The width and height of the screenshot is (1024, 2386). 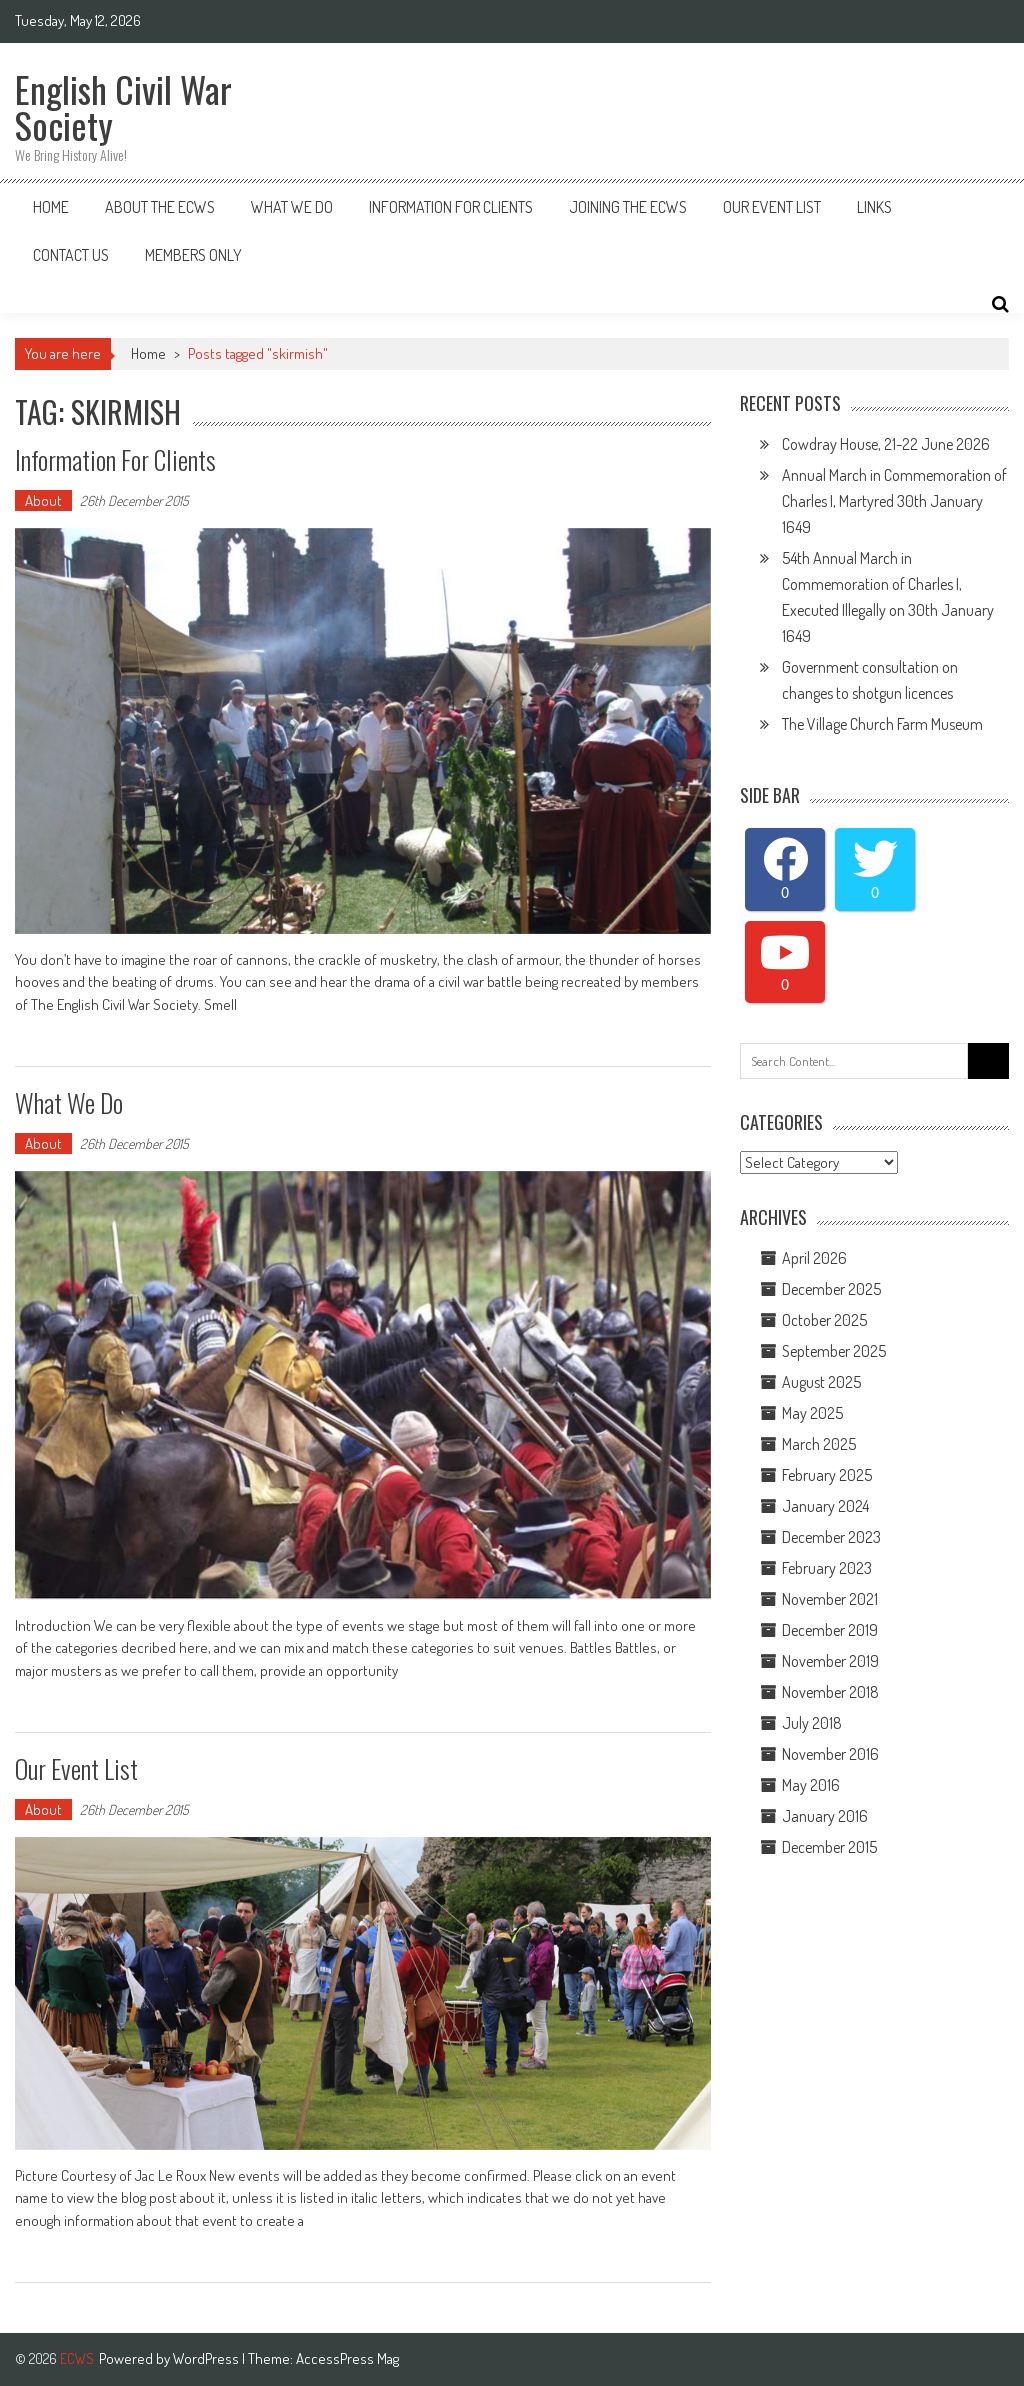 I want to click on November 2019, so click(x=830, y=1661).